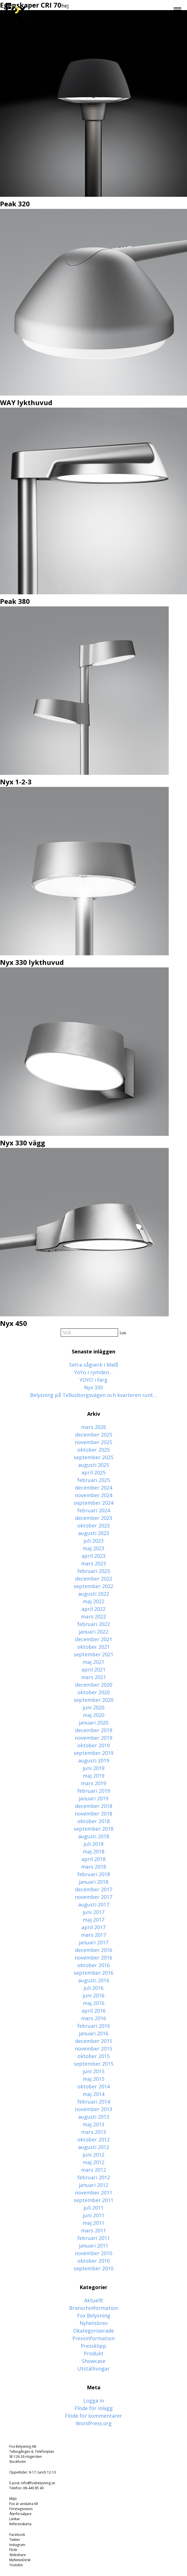 This screenshot has height=2576, width=187. I want to click on februari 2014, so click(93, 2101).